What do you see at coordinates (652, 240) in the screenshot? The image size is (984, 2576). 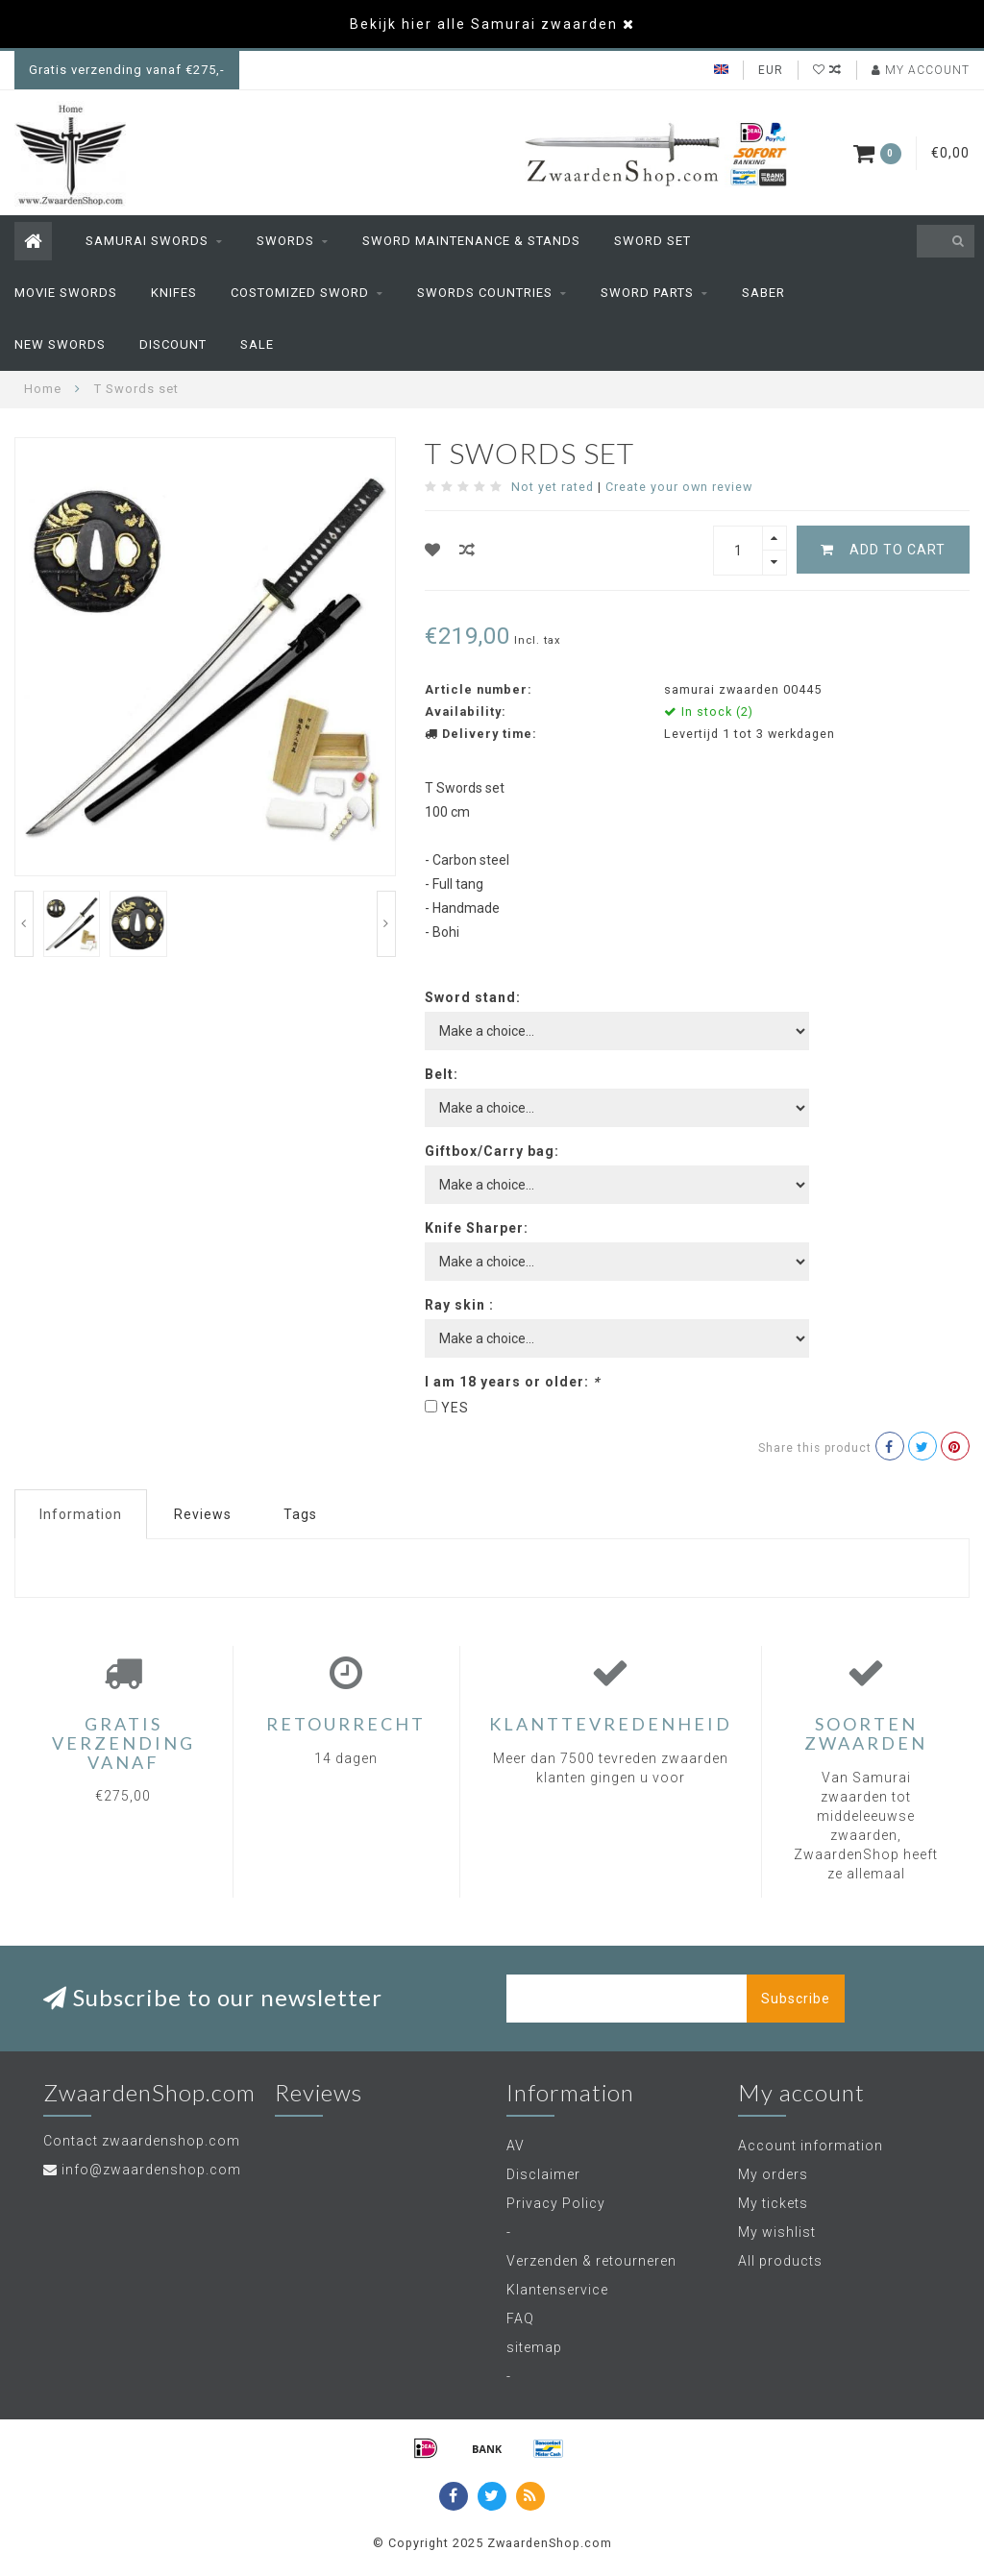 I see `Sword set` at bounding box center [652, 240].